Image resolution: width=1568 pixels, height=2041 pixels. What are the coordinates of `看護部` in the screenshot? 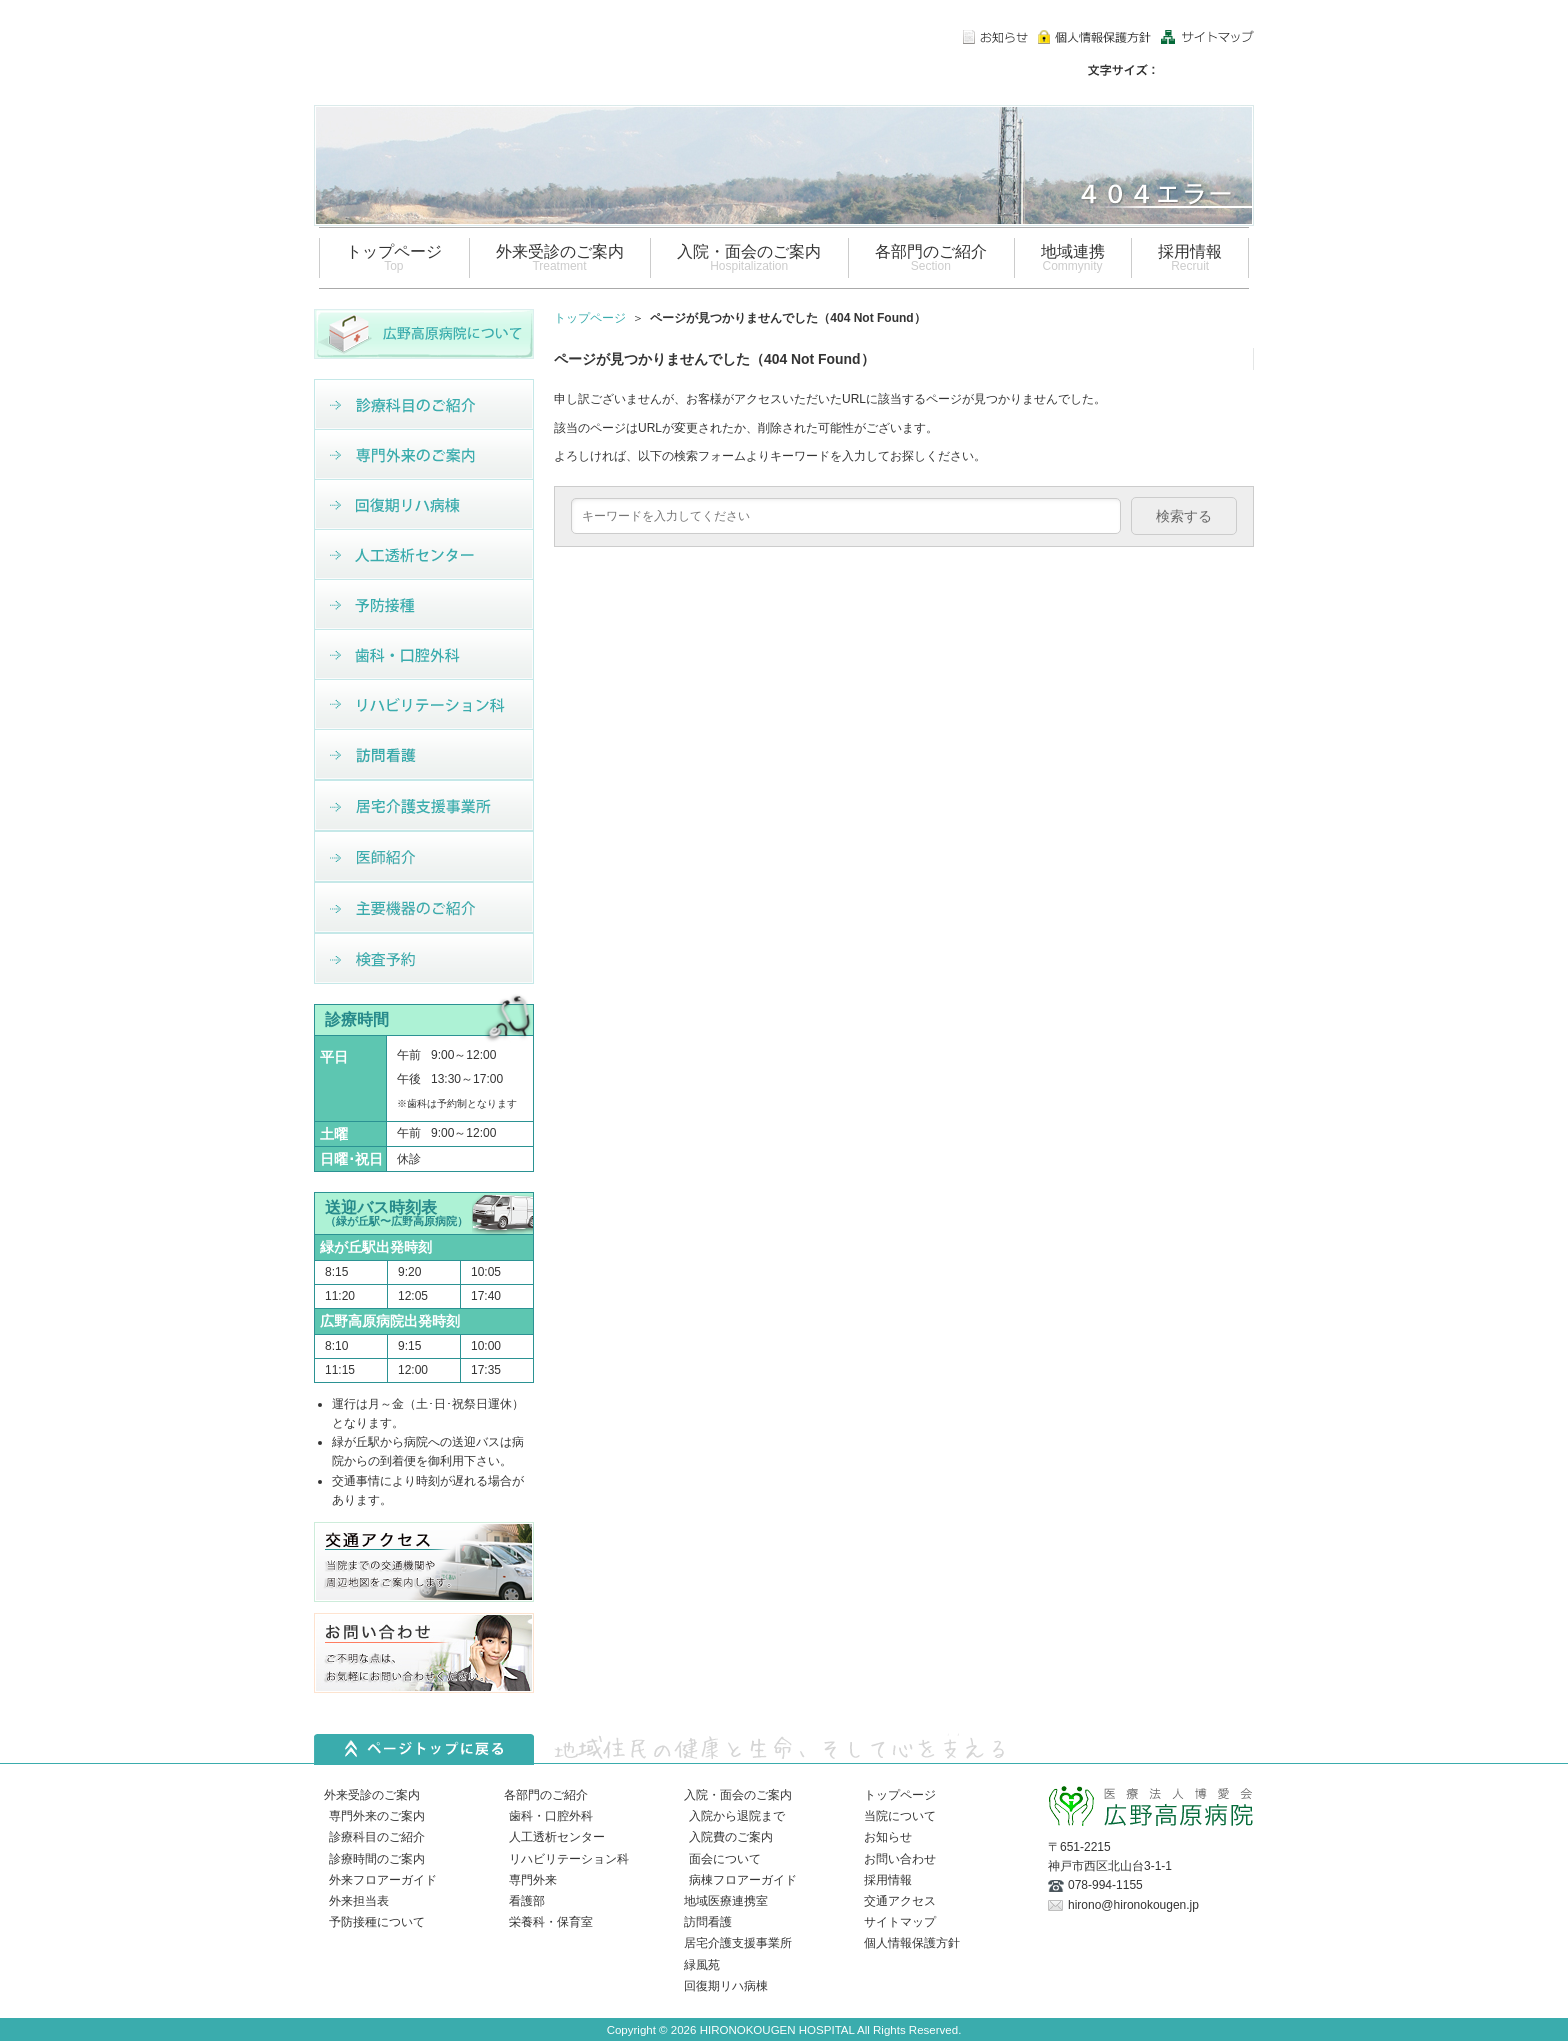 It's located at (527, 1901).